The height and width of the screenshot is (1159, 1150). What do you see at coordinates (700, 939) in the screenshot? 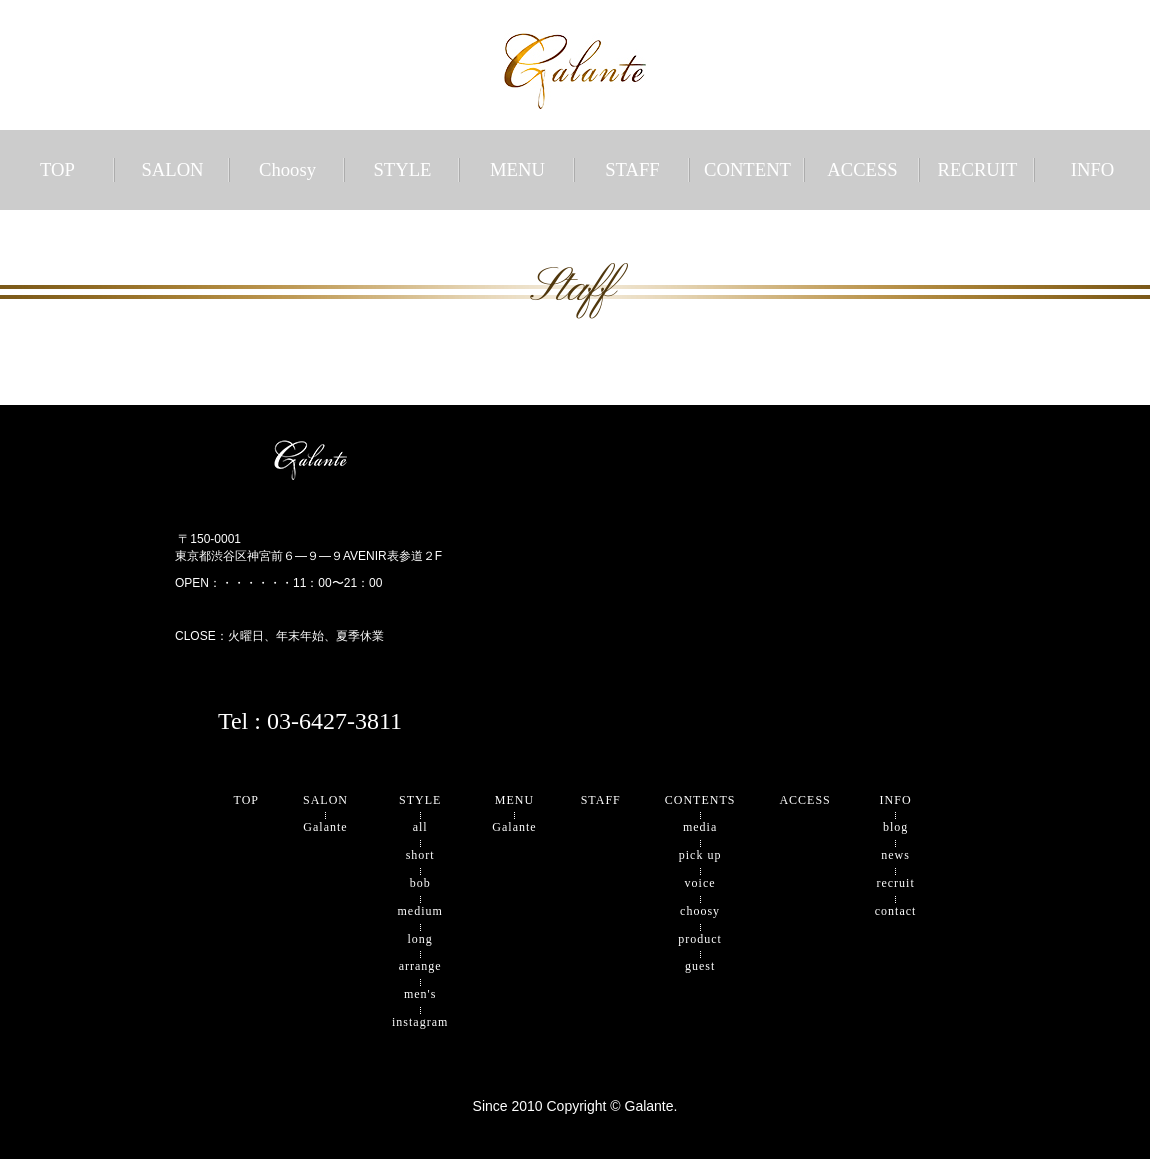
I see `product` at bounding box center [700, 939].